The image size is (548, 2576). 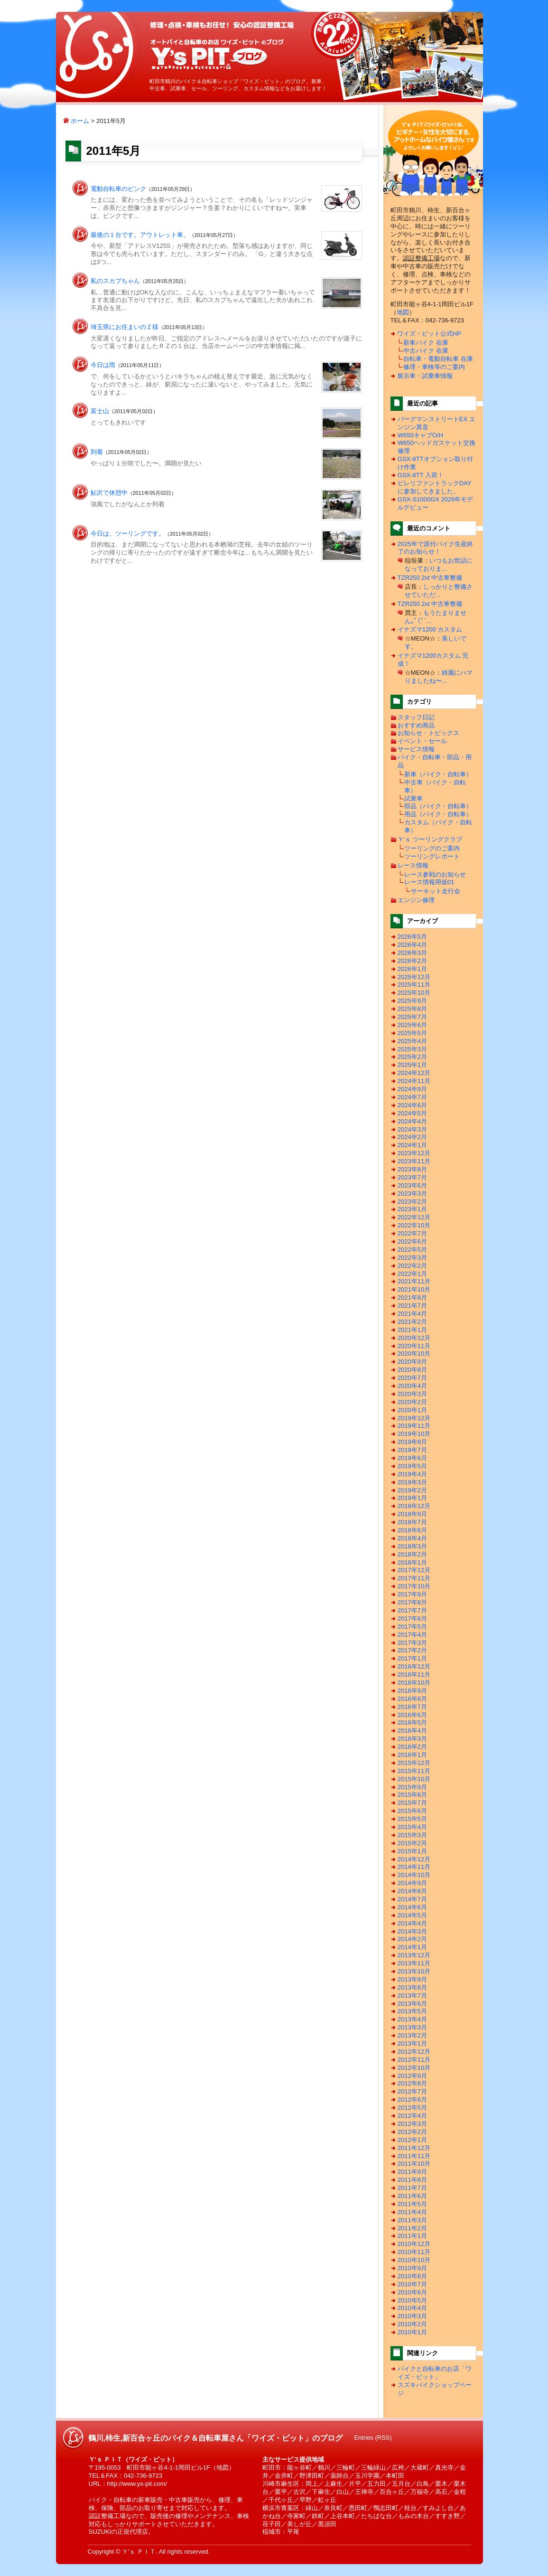 What do you see at coordinates (412, 2228) in the screenshot?
I see `2011年2月` at bounding box center [412, 2228].